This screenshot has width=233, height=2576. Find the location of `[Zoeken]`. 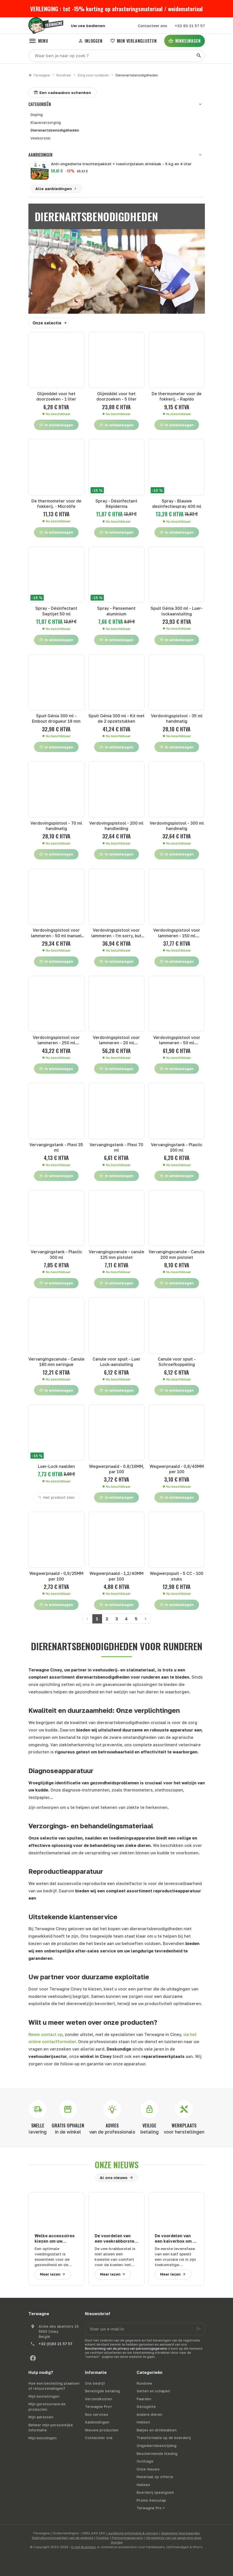

[Zoeken] is located at coordinates (199, 56).